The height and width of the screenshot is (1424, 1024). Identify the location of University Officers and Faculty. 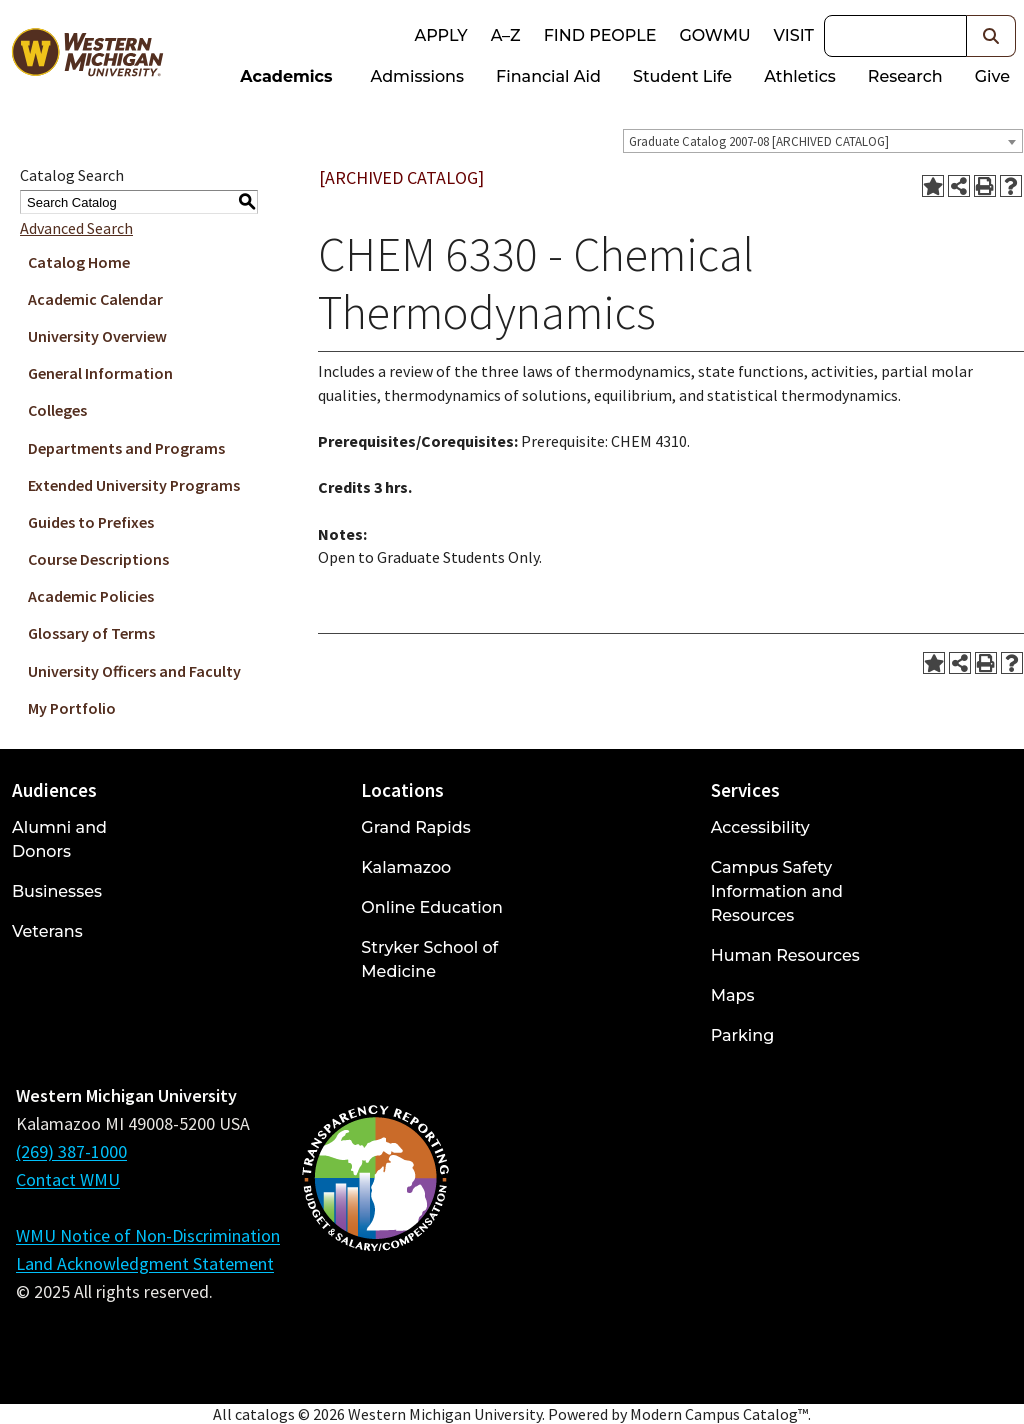
(134, 671).